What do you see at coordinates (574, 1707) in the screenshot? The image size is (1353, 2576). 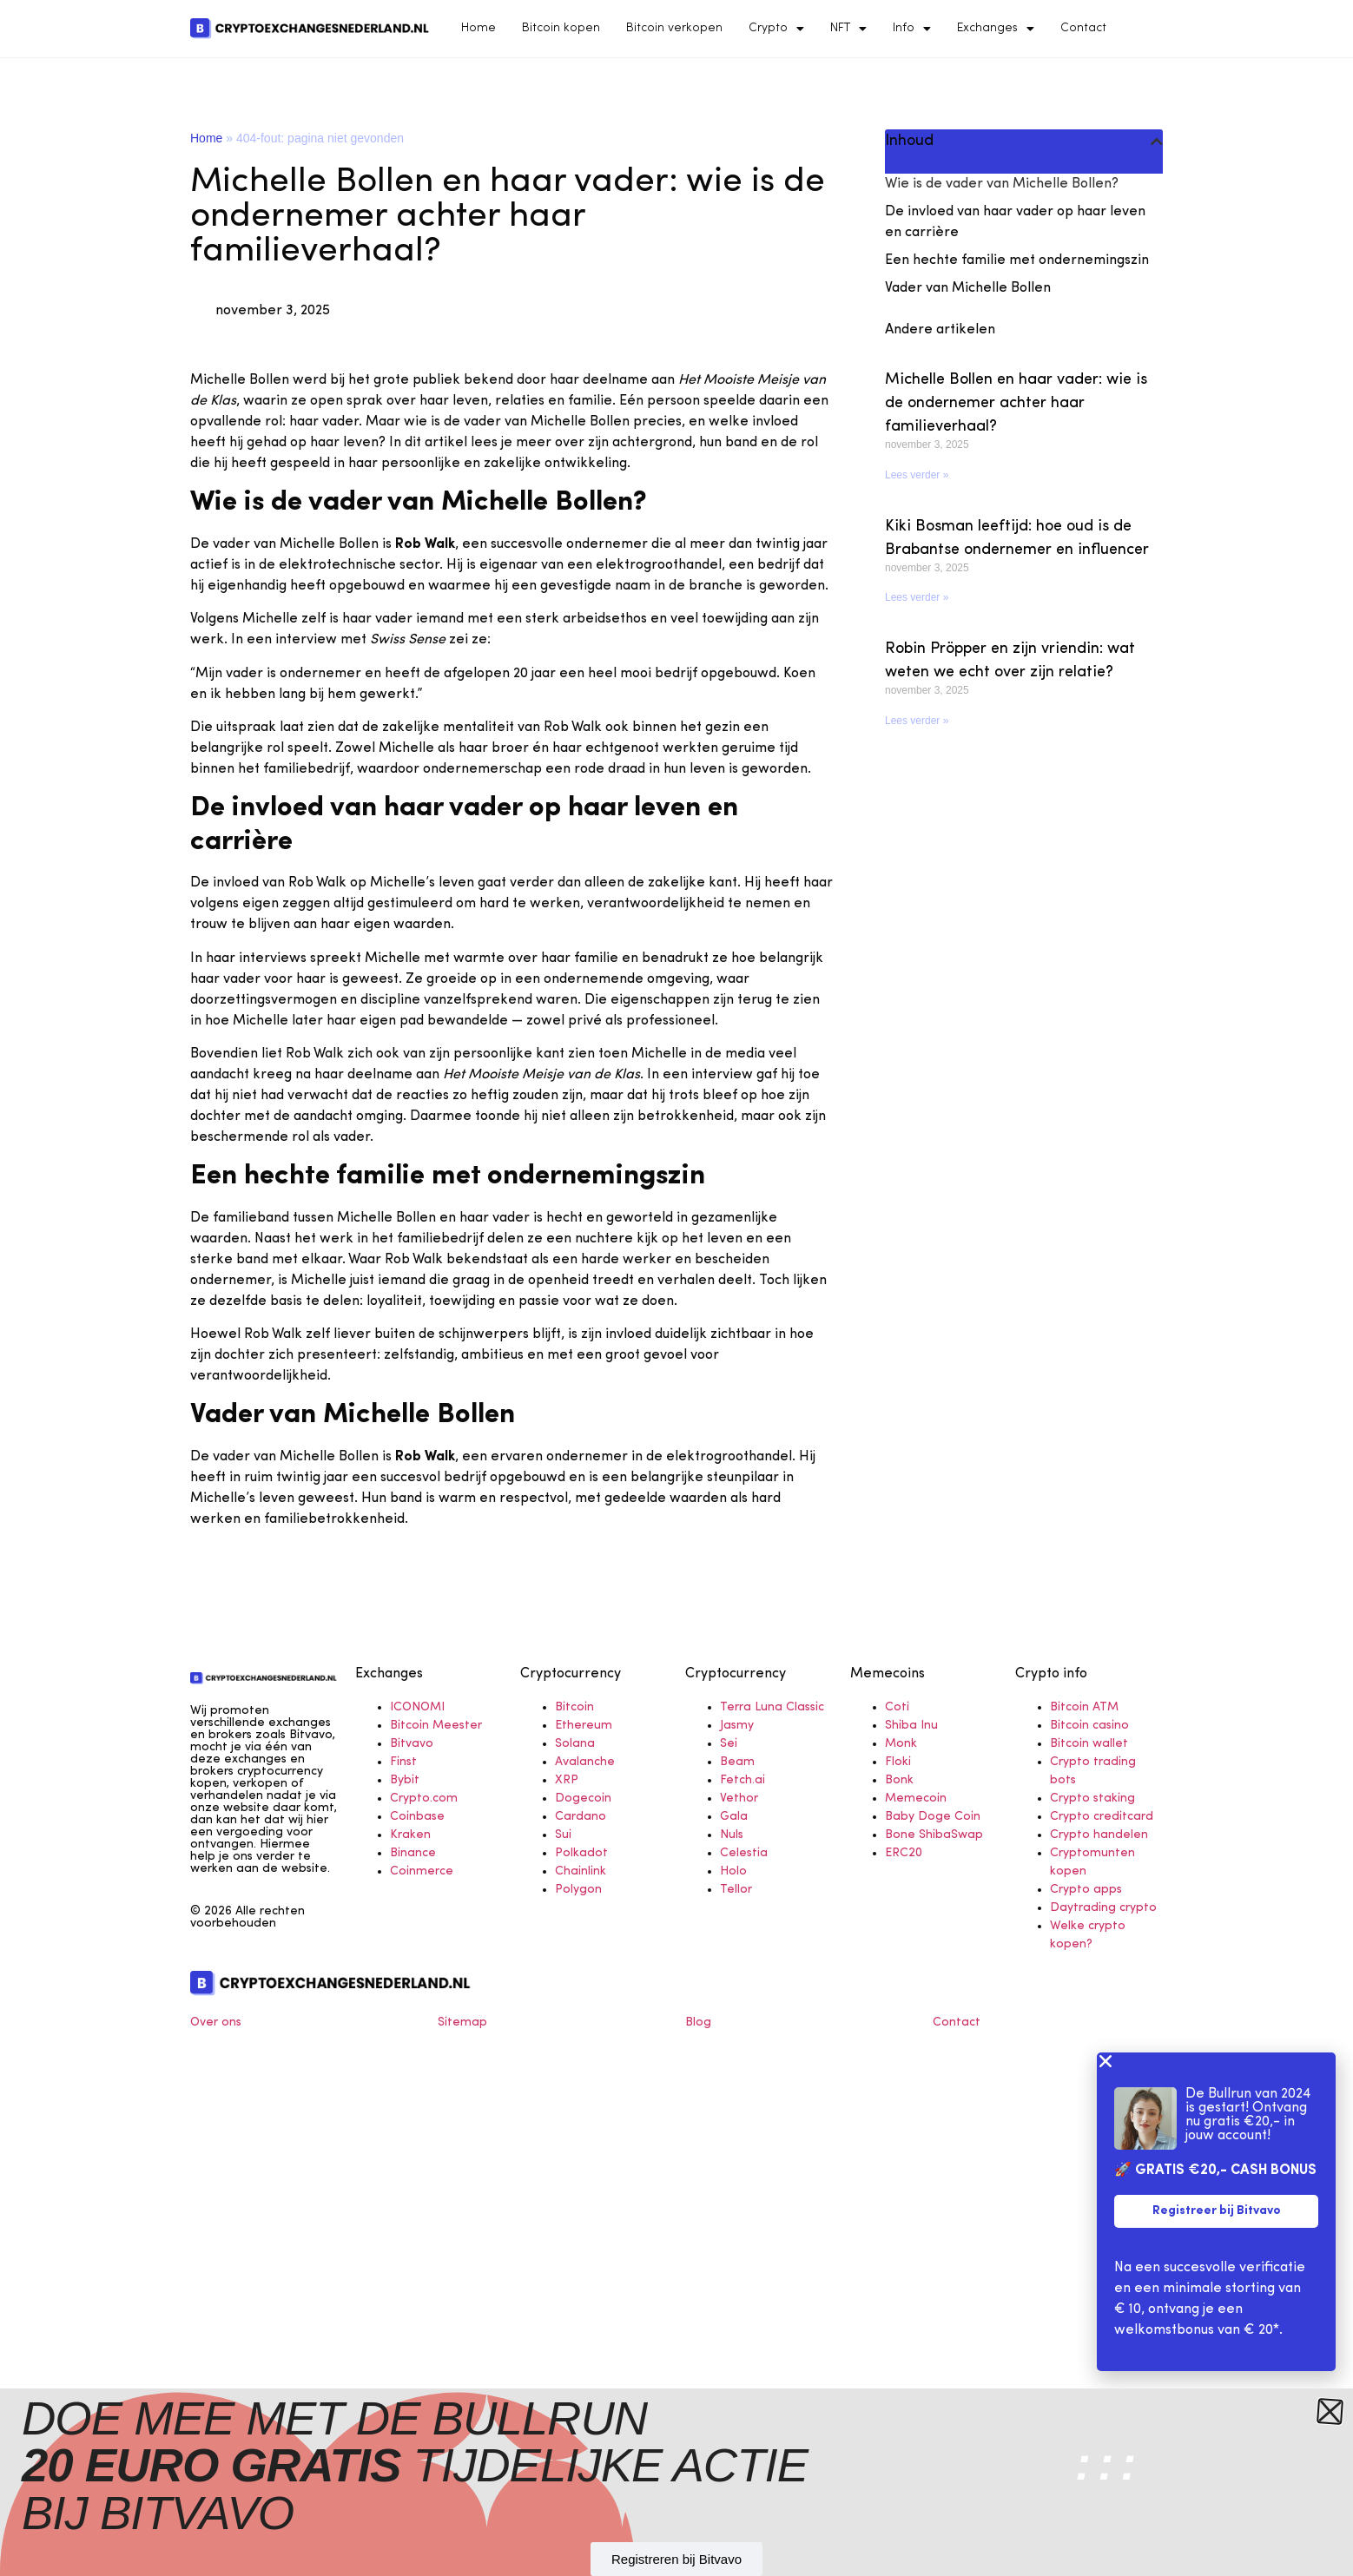 I see `Bitcoin` at bounding box center [574, 1707].